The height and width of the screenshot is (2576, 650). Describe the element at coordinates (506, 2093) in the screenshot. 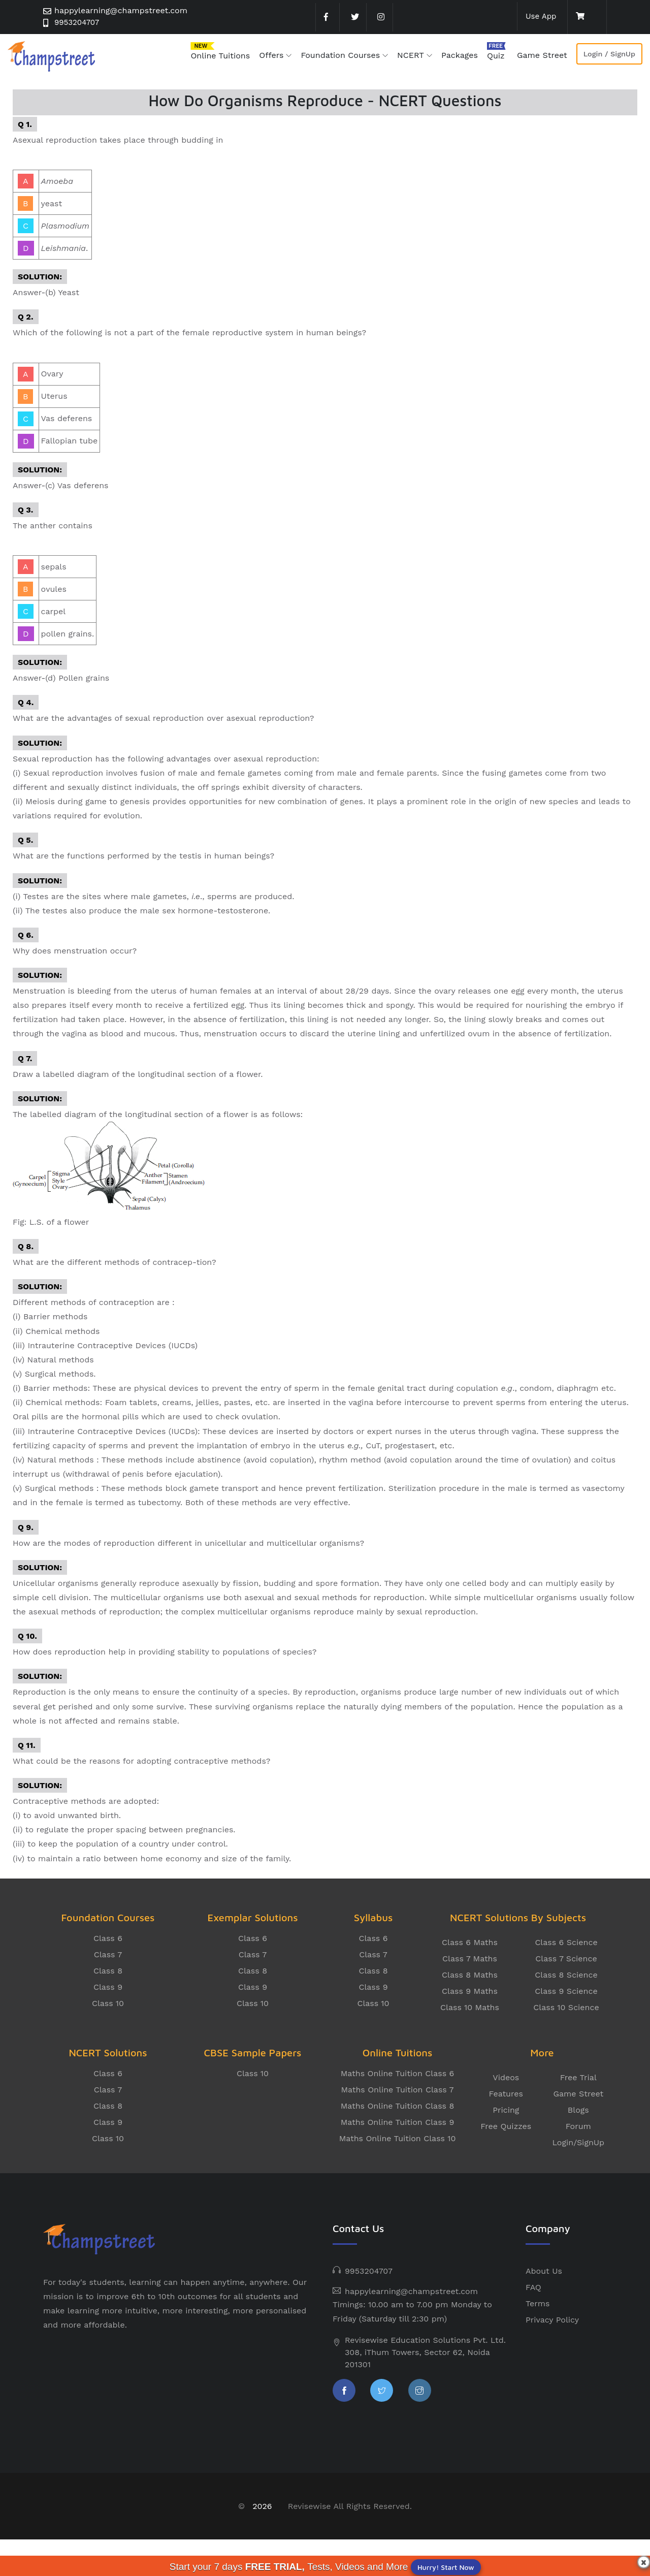

I see `Features` at that location.